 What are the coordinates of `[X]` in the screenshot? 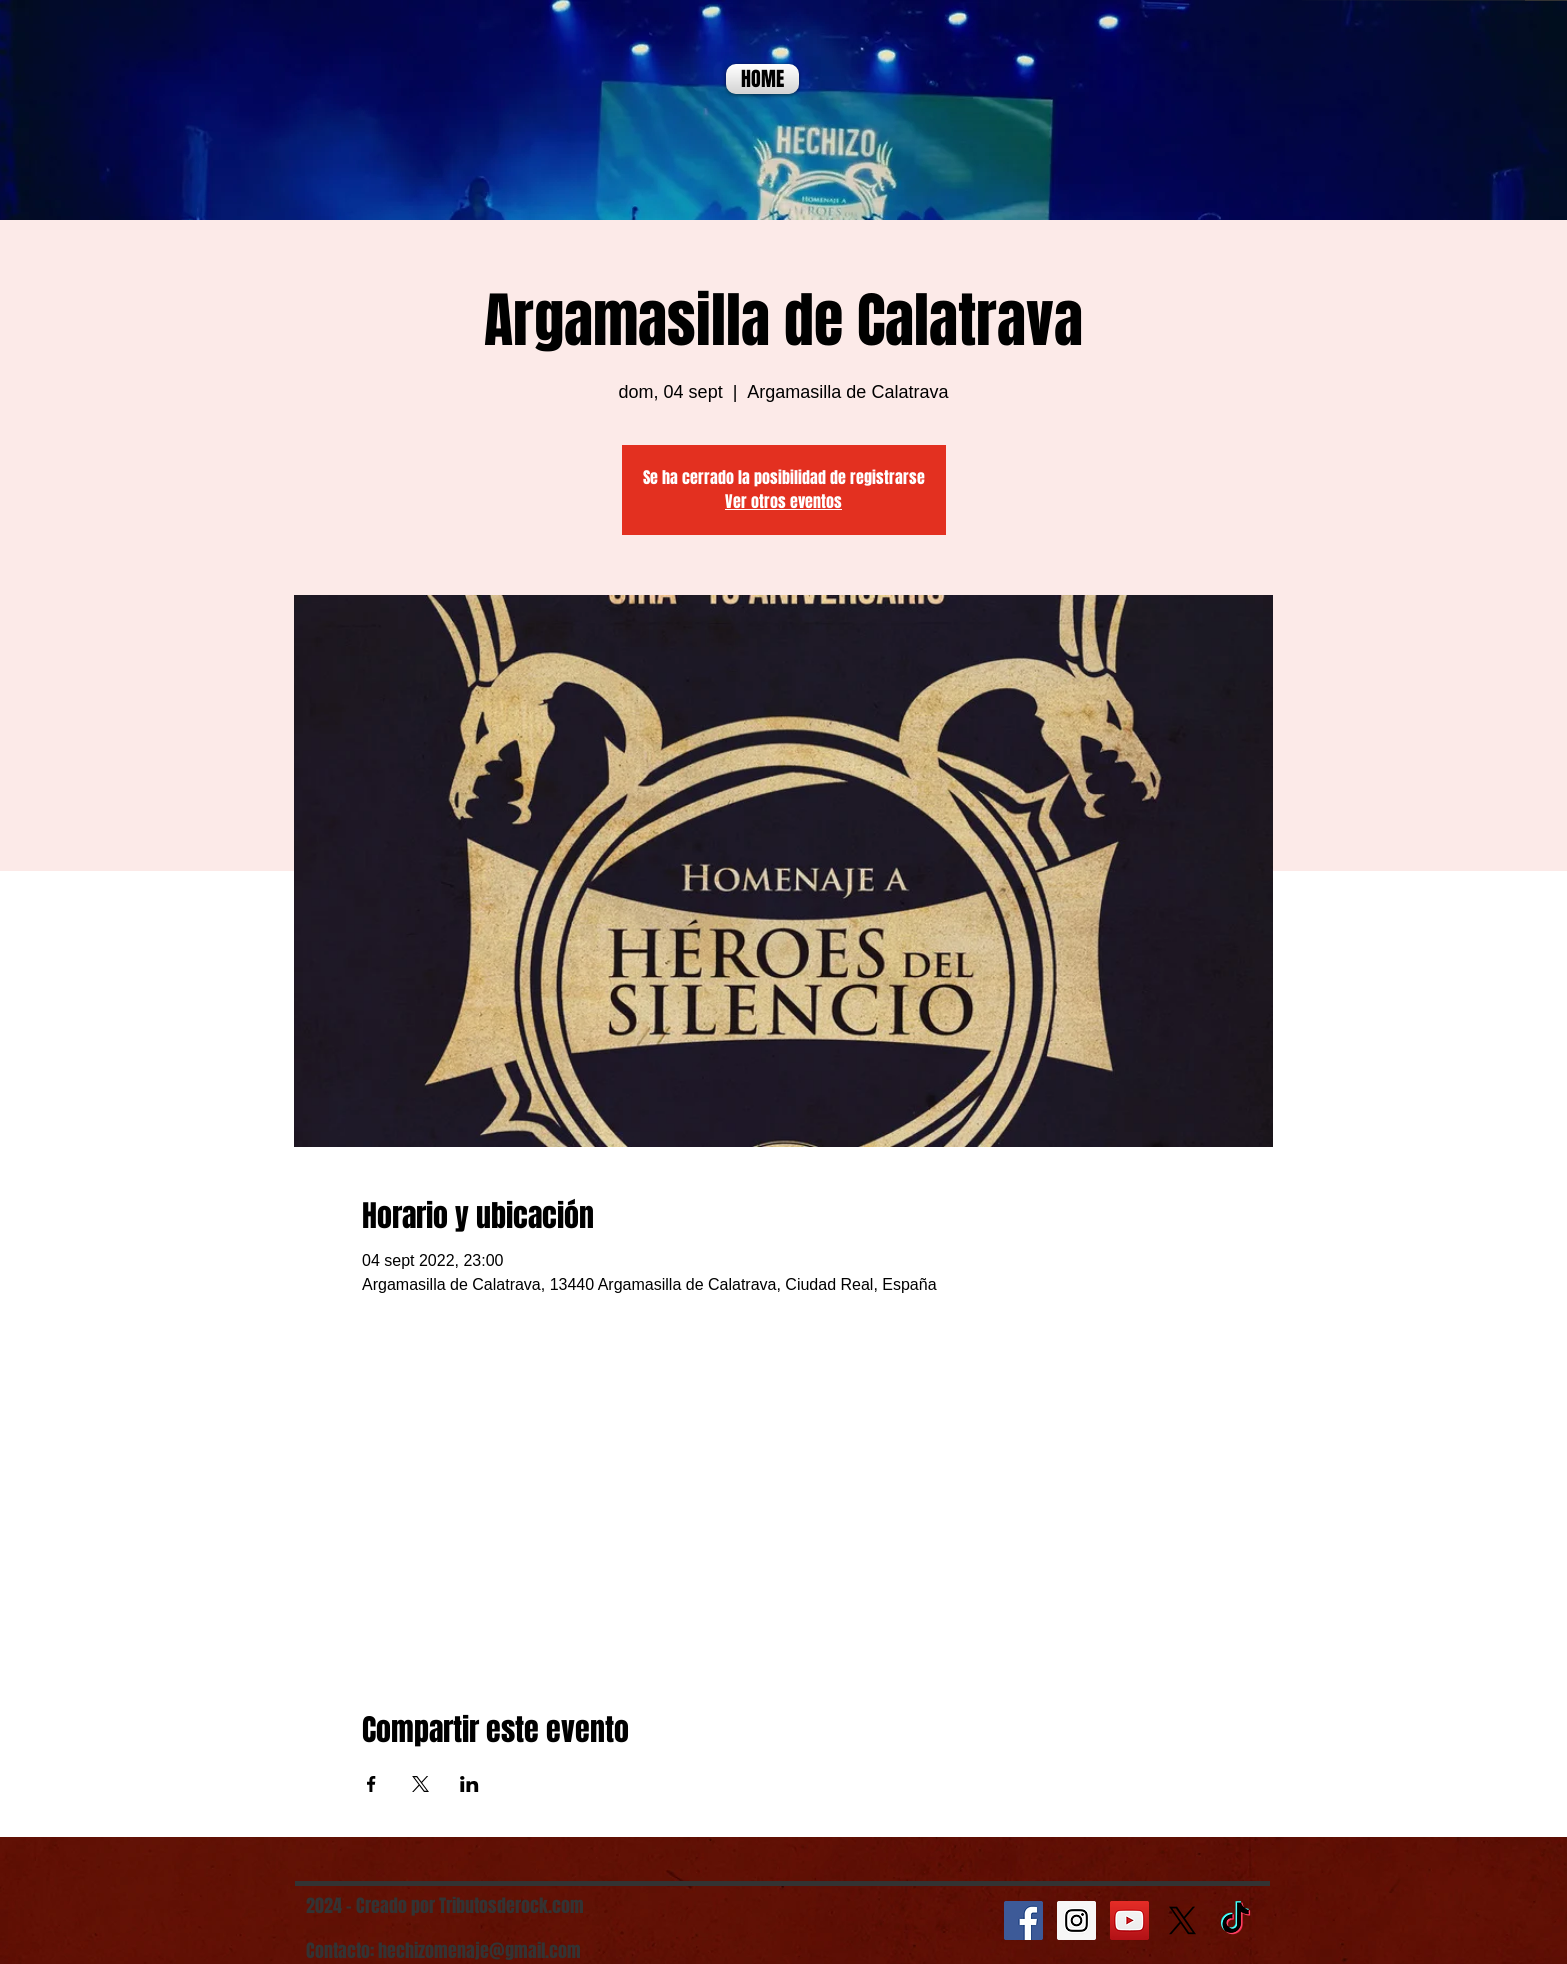 It's located at (1182, 1920).